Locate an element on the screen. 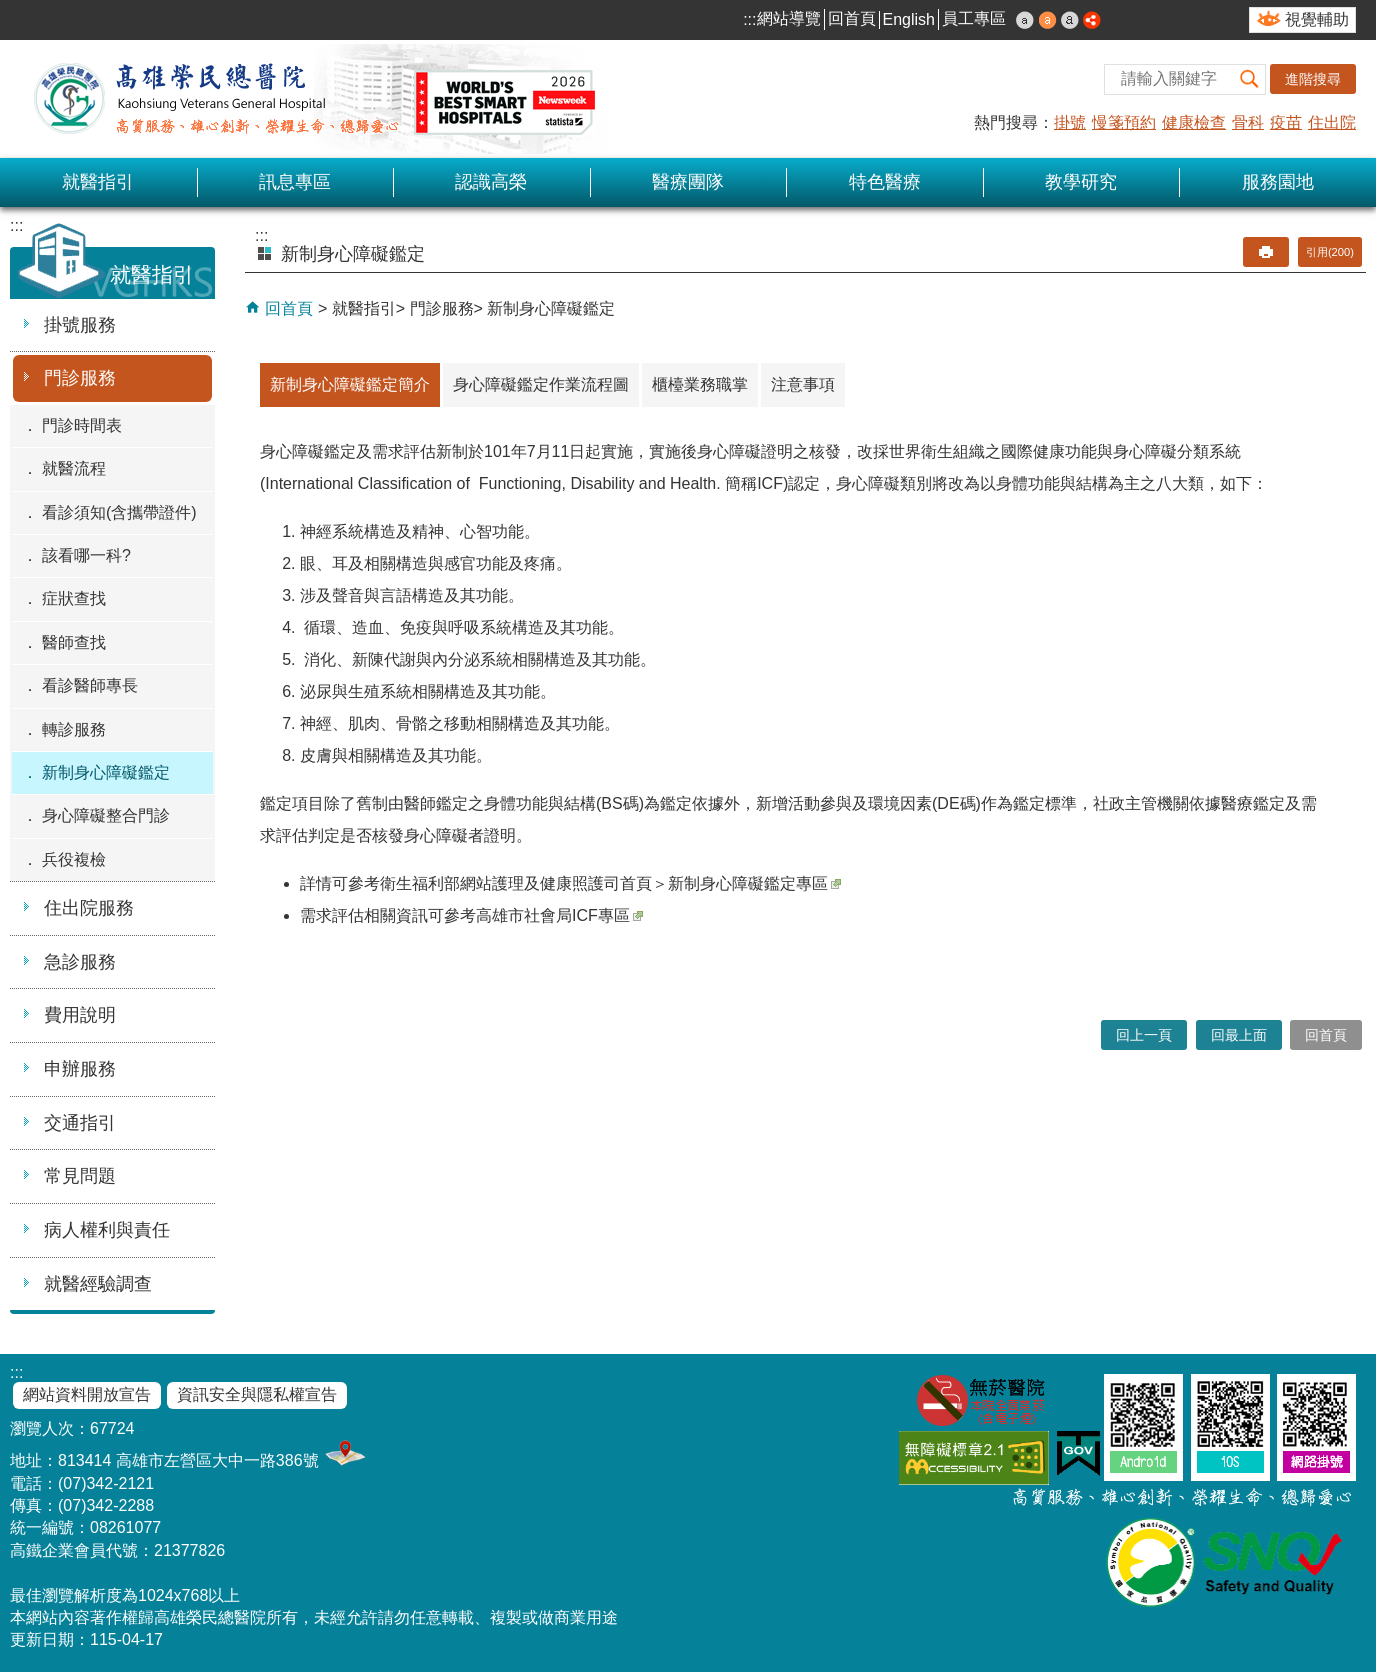  醫師查找 is located at coordinates (74, 642).